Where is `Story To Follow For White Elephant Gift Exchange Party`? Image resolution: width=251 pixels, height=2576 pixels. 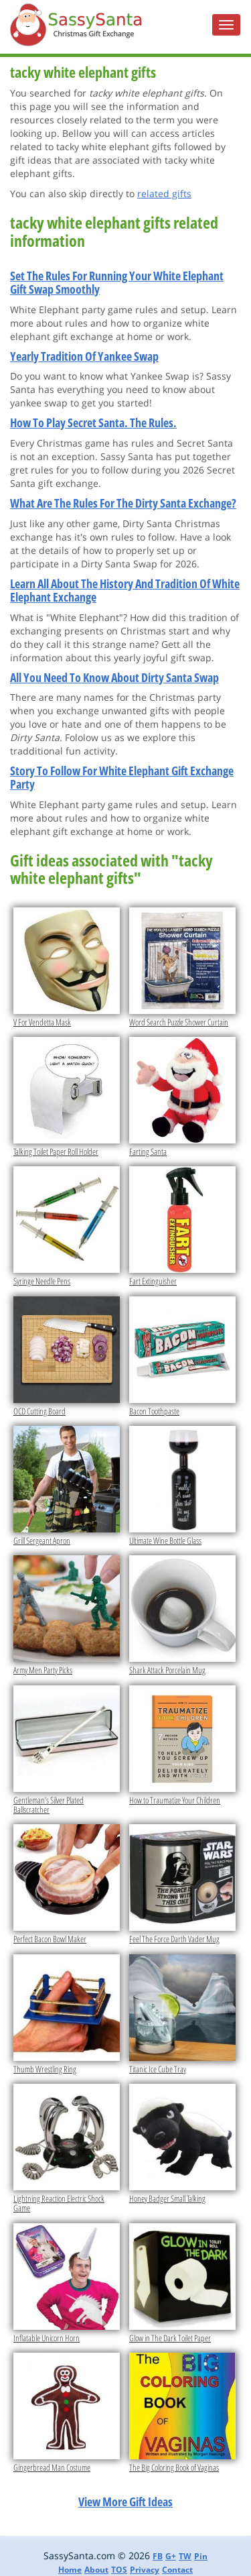 Story To Follow For White Elephant Gift Exchange Party is located at coordinates (122, 777).